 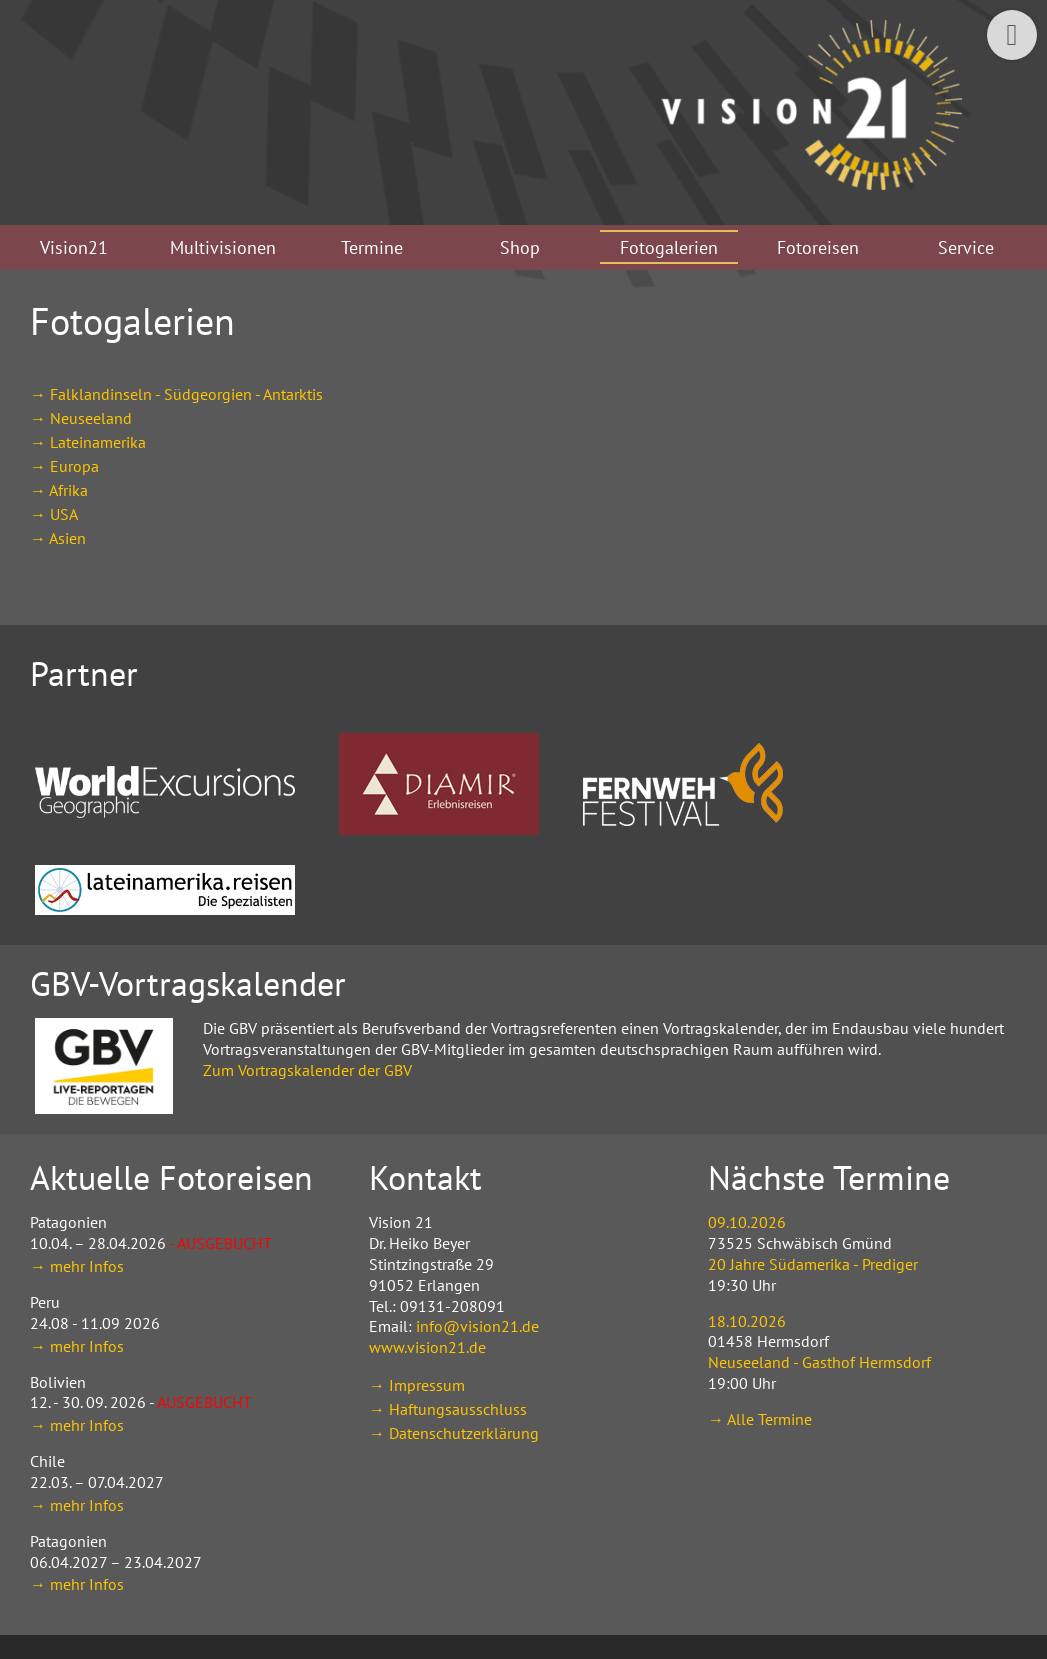 What do you see at coordinates (223, 247) in the screenshot?
I see `Multivisionen` at bounding box center [223, 247].